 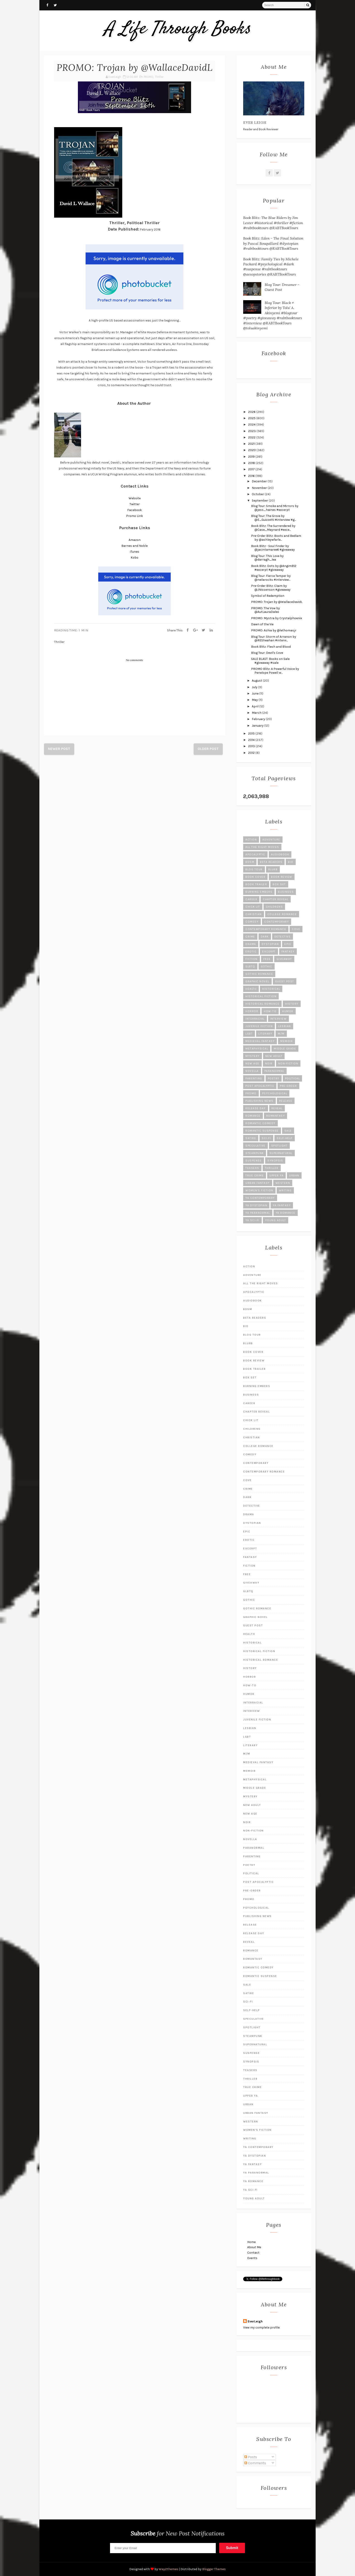 I want to click on Middle Grade, so click(x=285, y=1048).